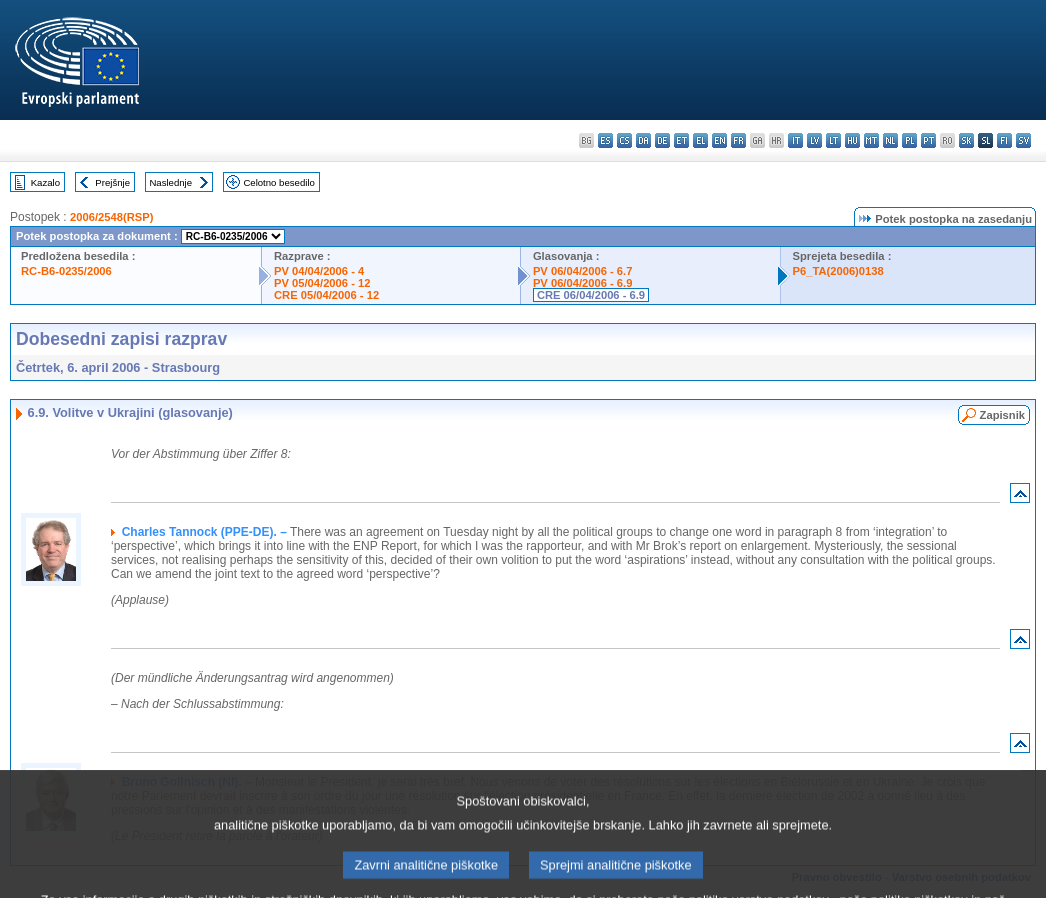 This screenshot has width=1046, height=898. I want to click on et - eesti keel, so click(681, 140).